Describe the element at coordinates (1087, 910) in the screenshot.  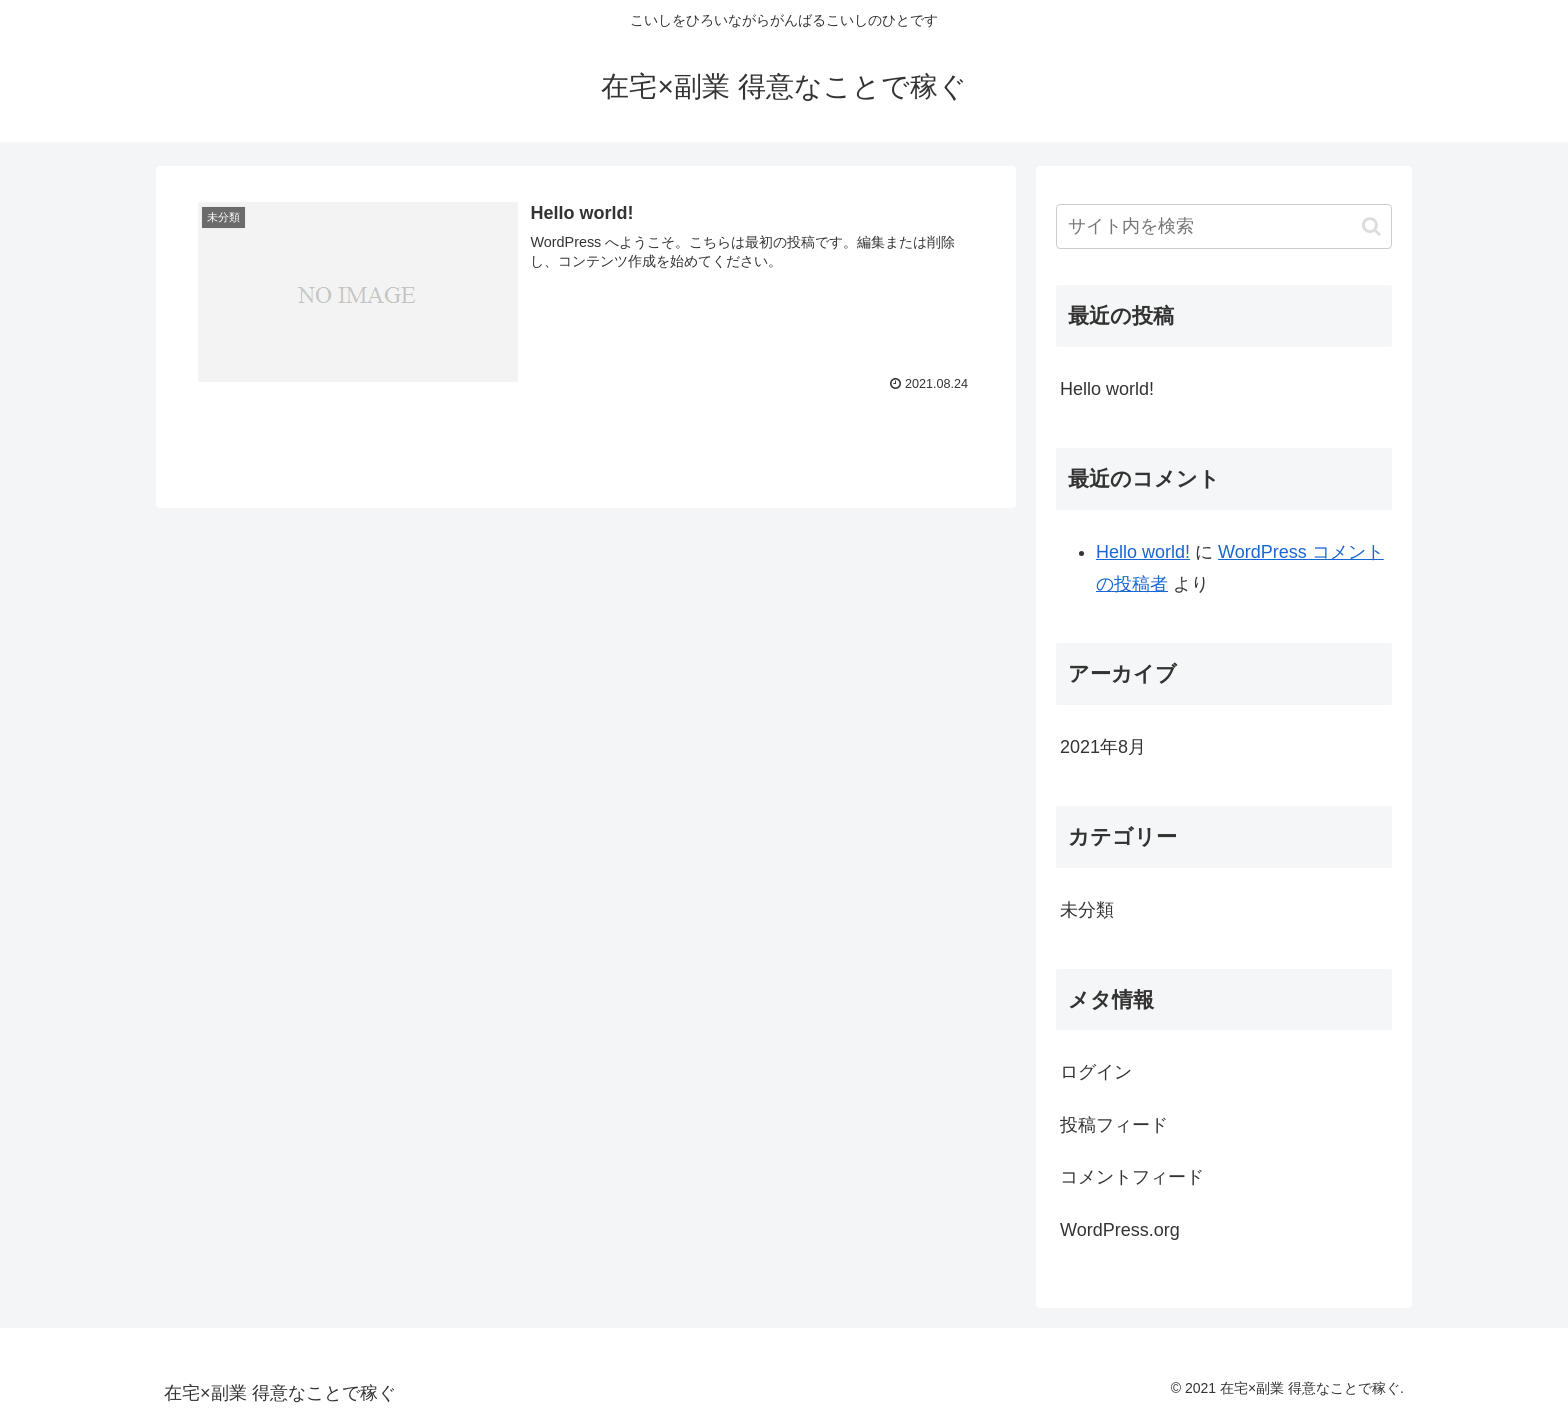
I see `未分類` at that location.